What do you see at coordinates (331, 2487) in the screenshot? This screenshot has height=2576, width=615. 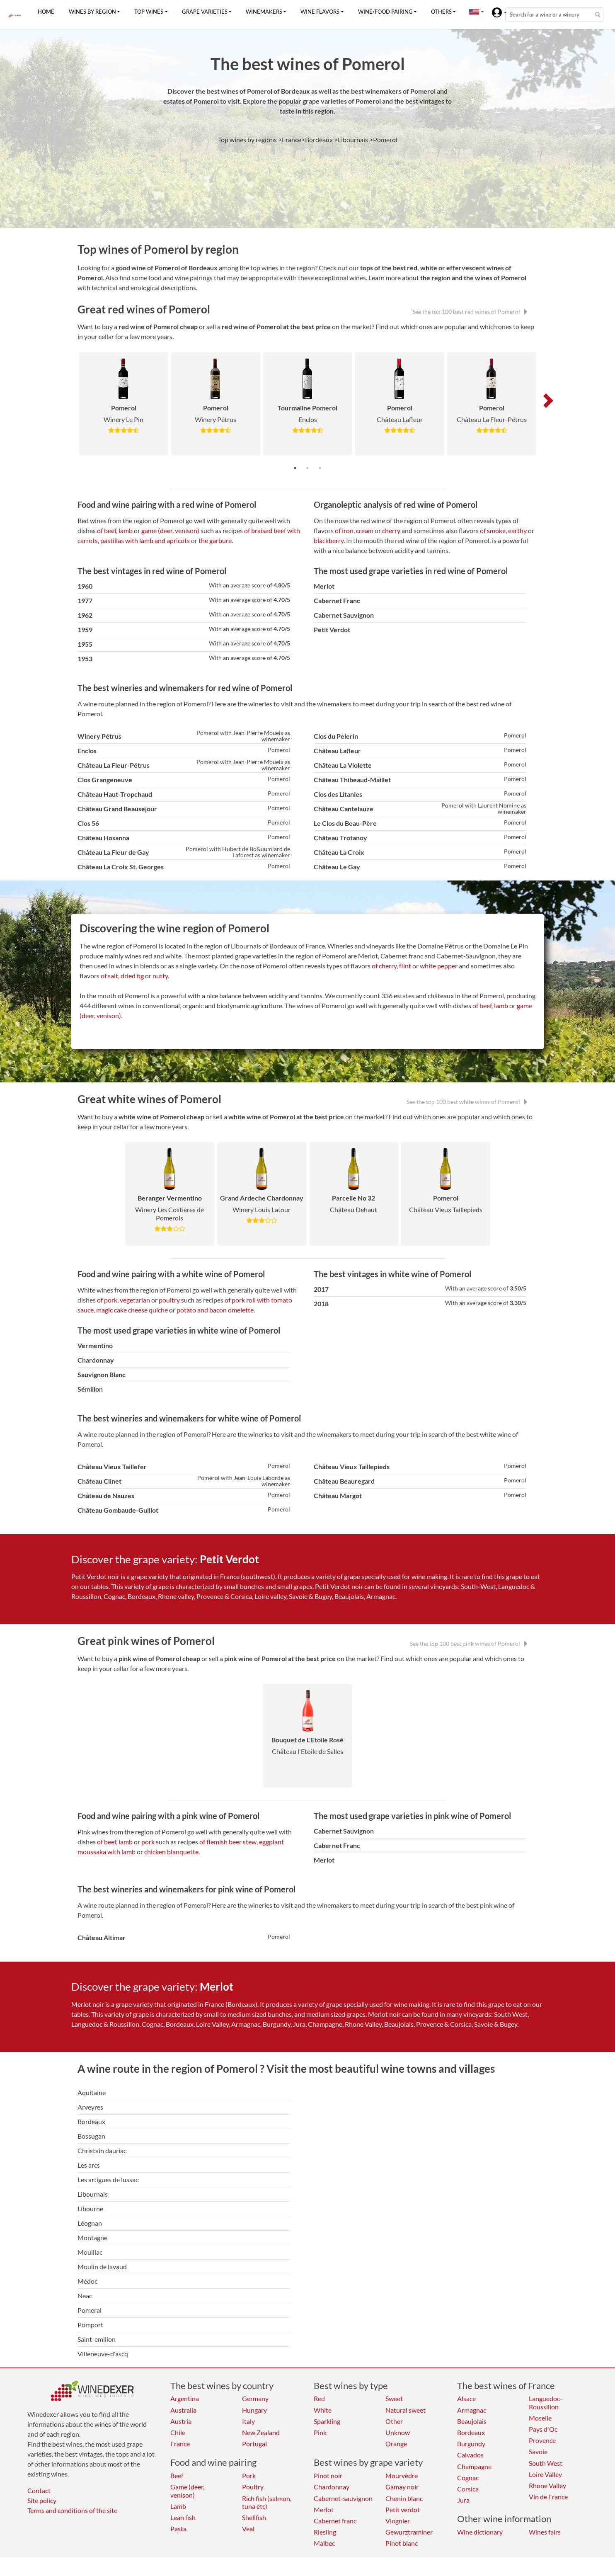 I see `Chardonnay` at bounding box center [331, 2487].